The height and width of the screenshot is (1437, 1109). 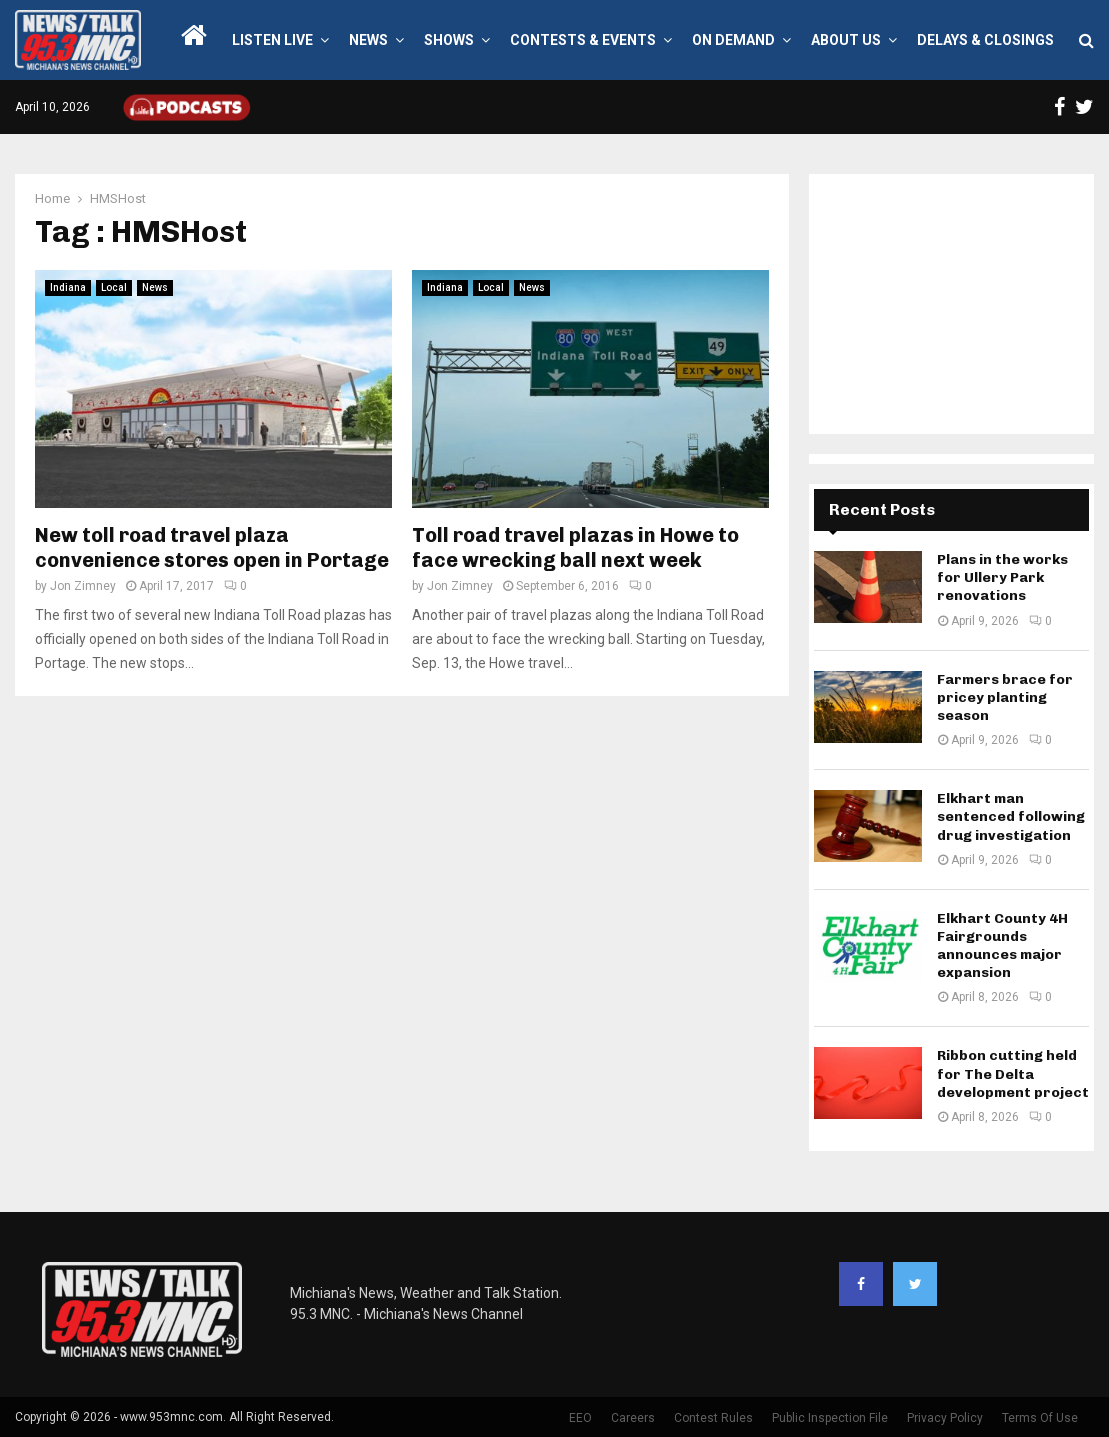 I want to click on Careers, so click(x=633, y=1418).